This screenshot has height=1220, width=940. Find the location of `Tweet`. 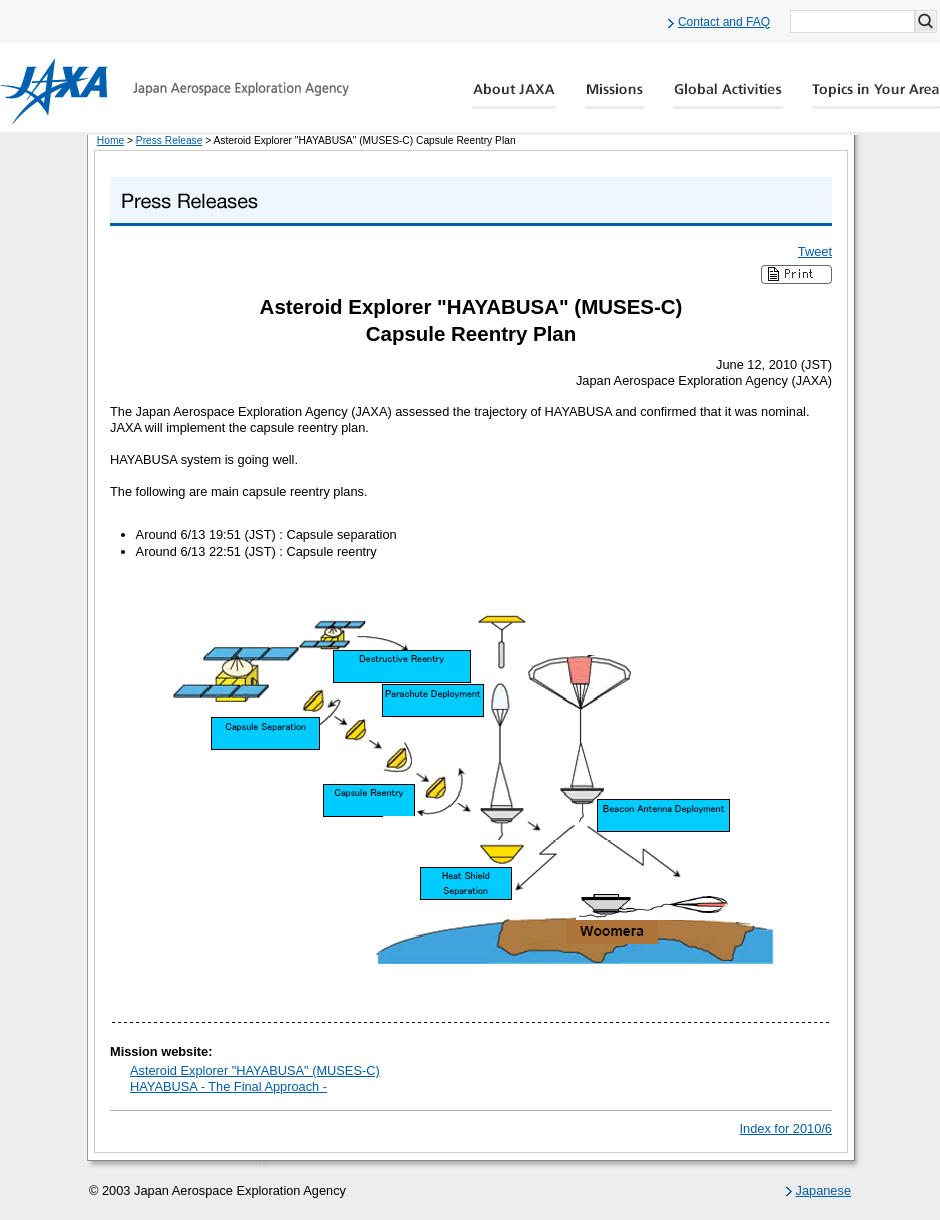

Tweet is located at coordinates (815, 251).